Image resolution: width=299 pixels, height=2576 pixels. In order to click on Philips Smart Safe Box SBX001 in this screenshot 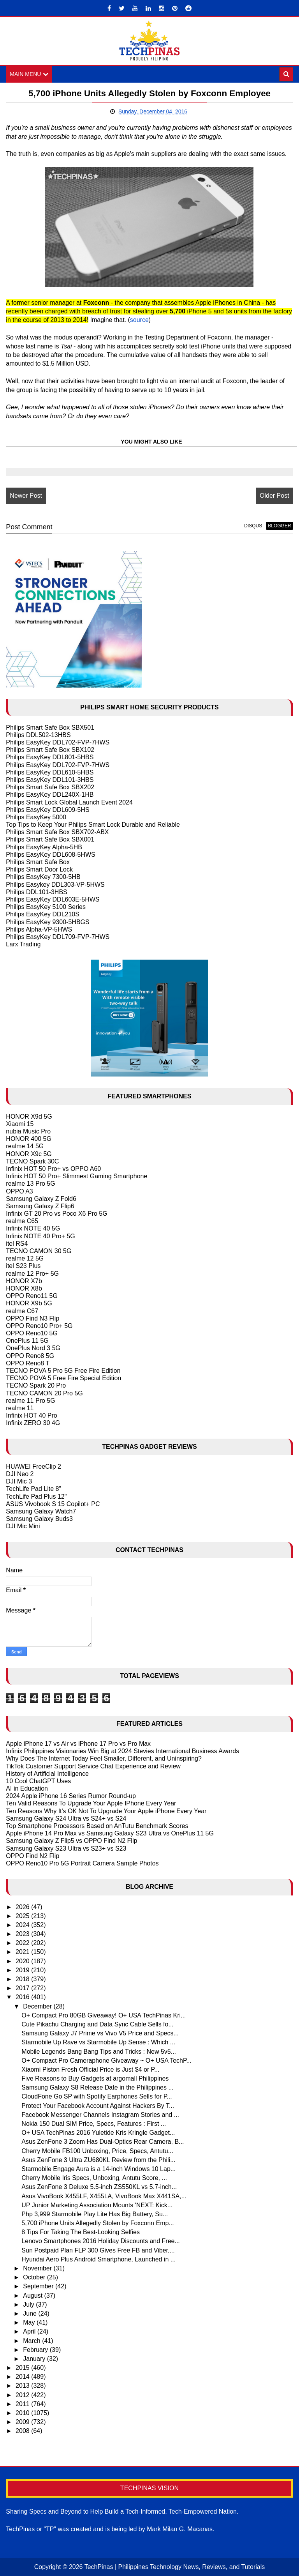, I will do `click(50, 839)`.